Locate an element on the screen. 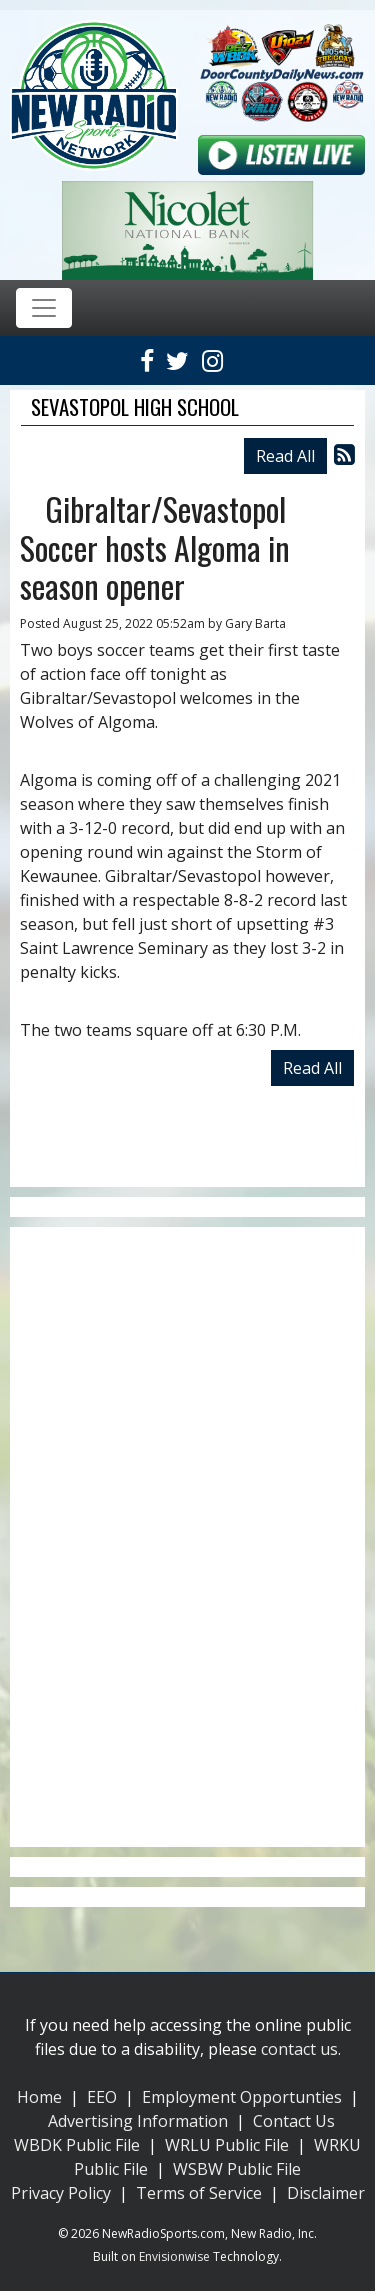 The image size is (375, 2291). Privacy Policy is located at coordinates (61, 2193).